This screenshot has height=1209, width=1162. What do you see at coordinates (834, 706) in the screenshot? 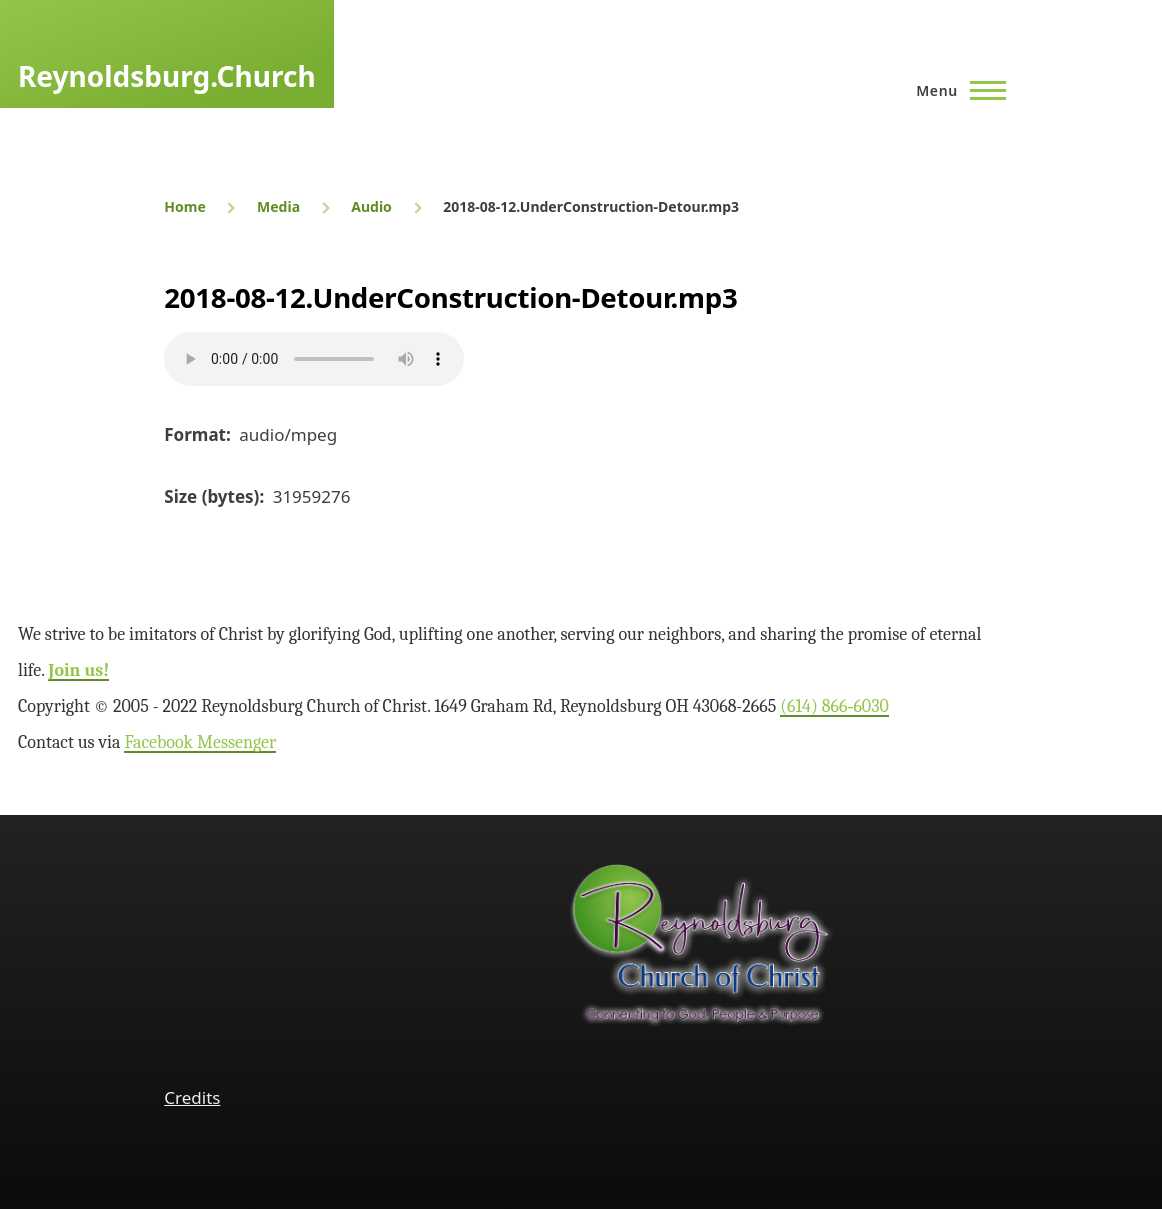
I see `(614) 866‑6030` at bounding box center [834, 706].